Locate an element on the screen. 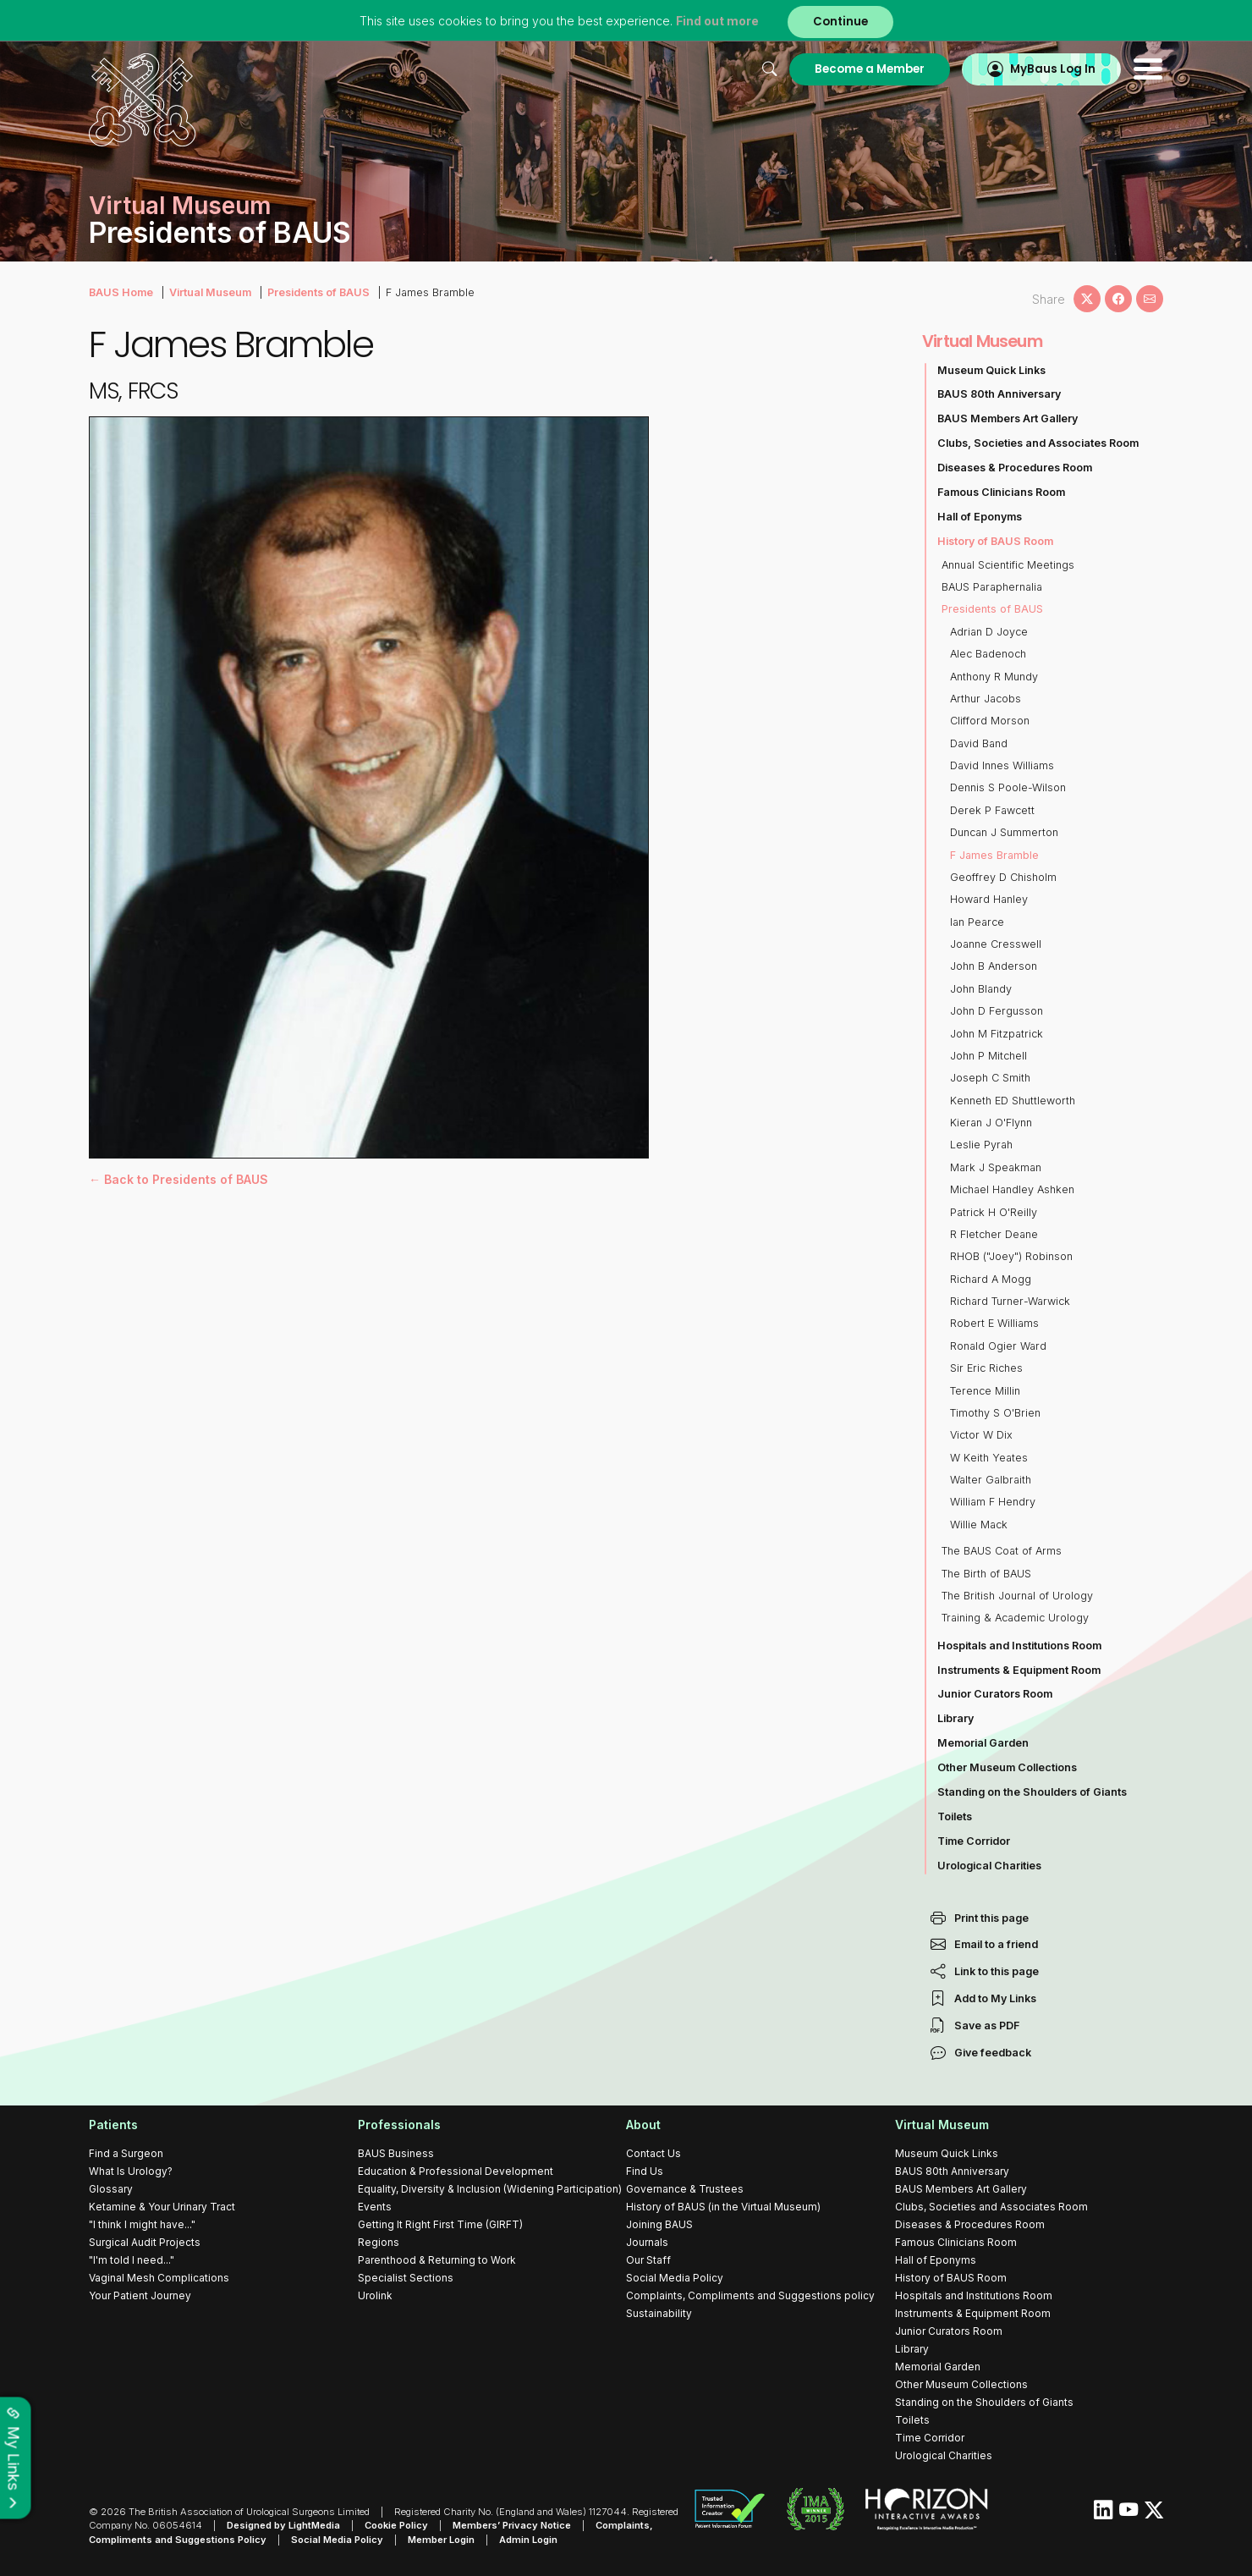  Training & Academic Urology is located at coordinates (1015, 1617).